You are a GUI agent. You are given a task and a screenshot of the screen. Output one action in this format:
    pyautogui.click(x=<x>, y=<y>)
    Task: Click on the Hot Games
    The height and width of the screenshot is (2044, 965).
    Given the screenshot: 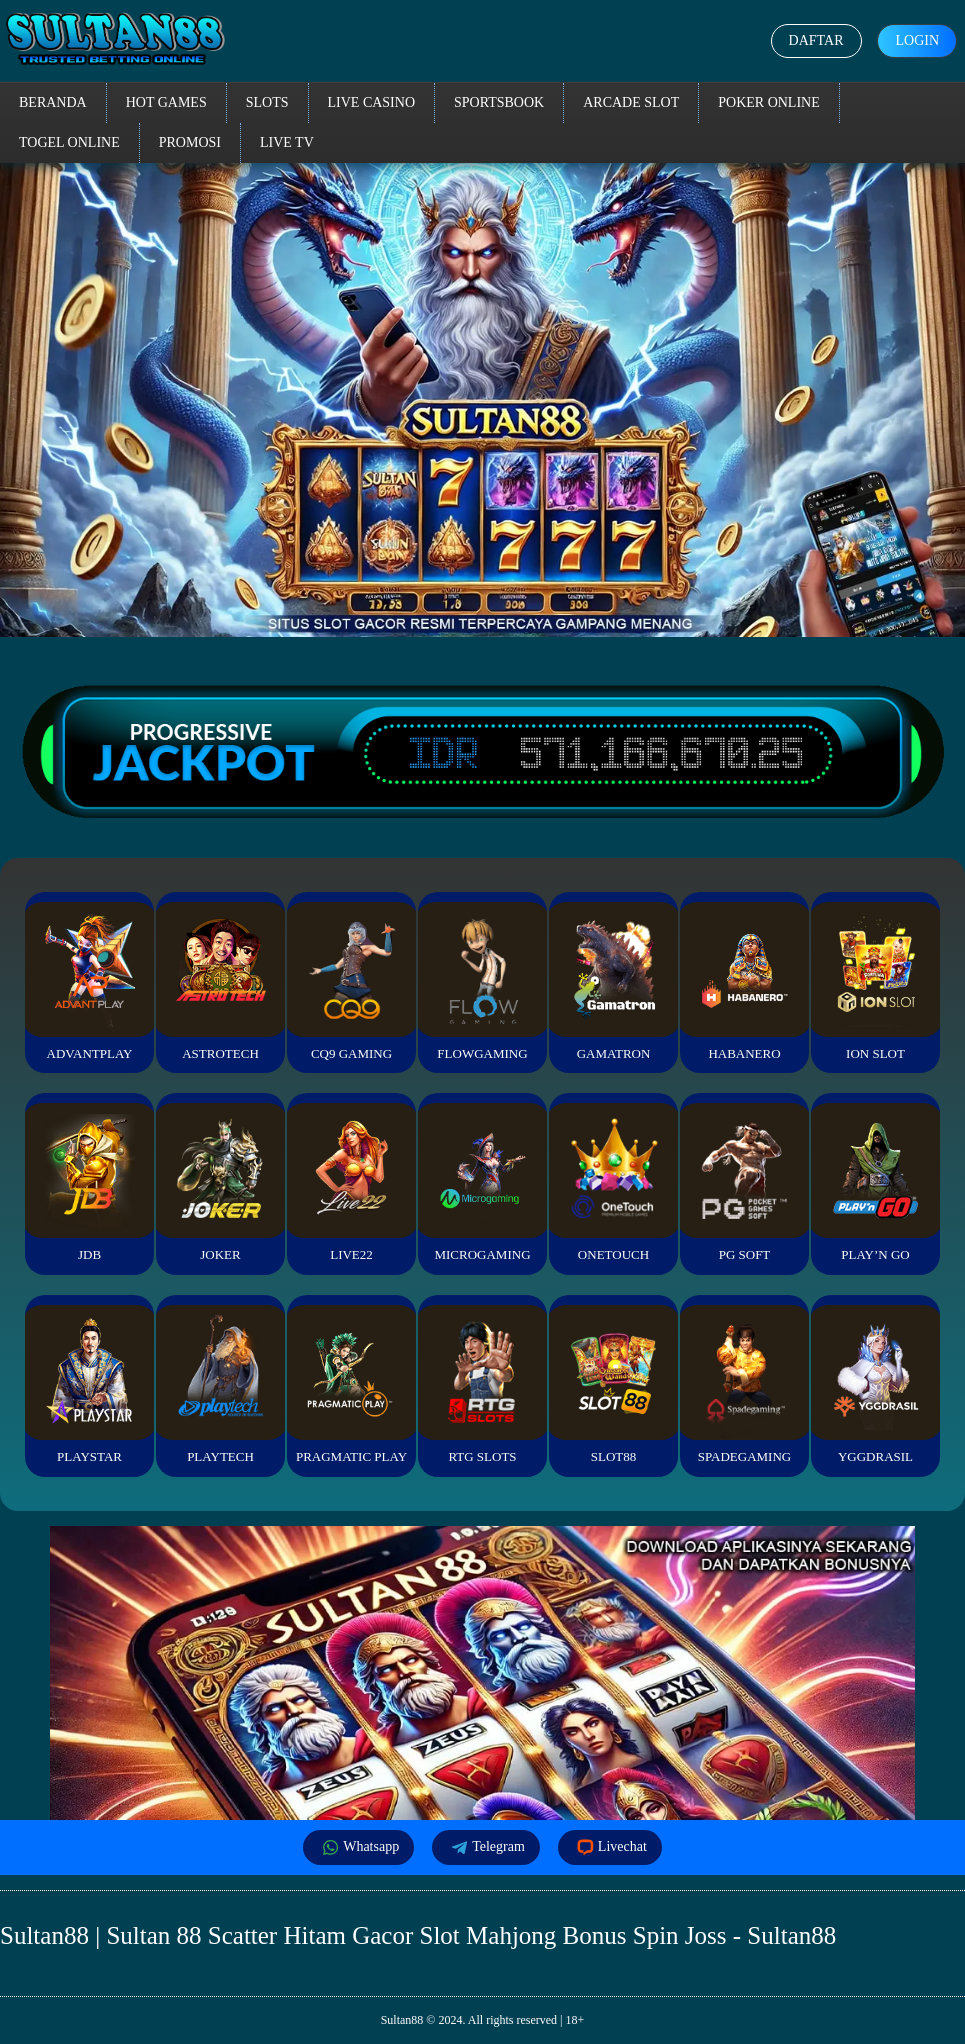 What is the action you would take?
    pyautogui.click(x=166, y=102)
    